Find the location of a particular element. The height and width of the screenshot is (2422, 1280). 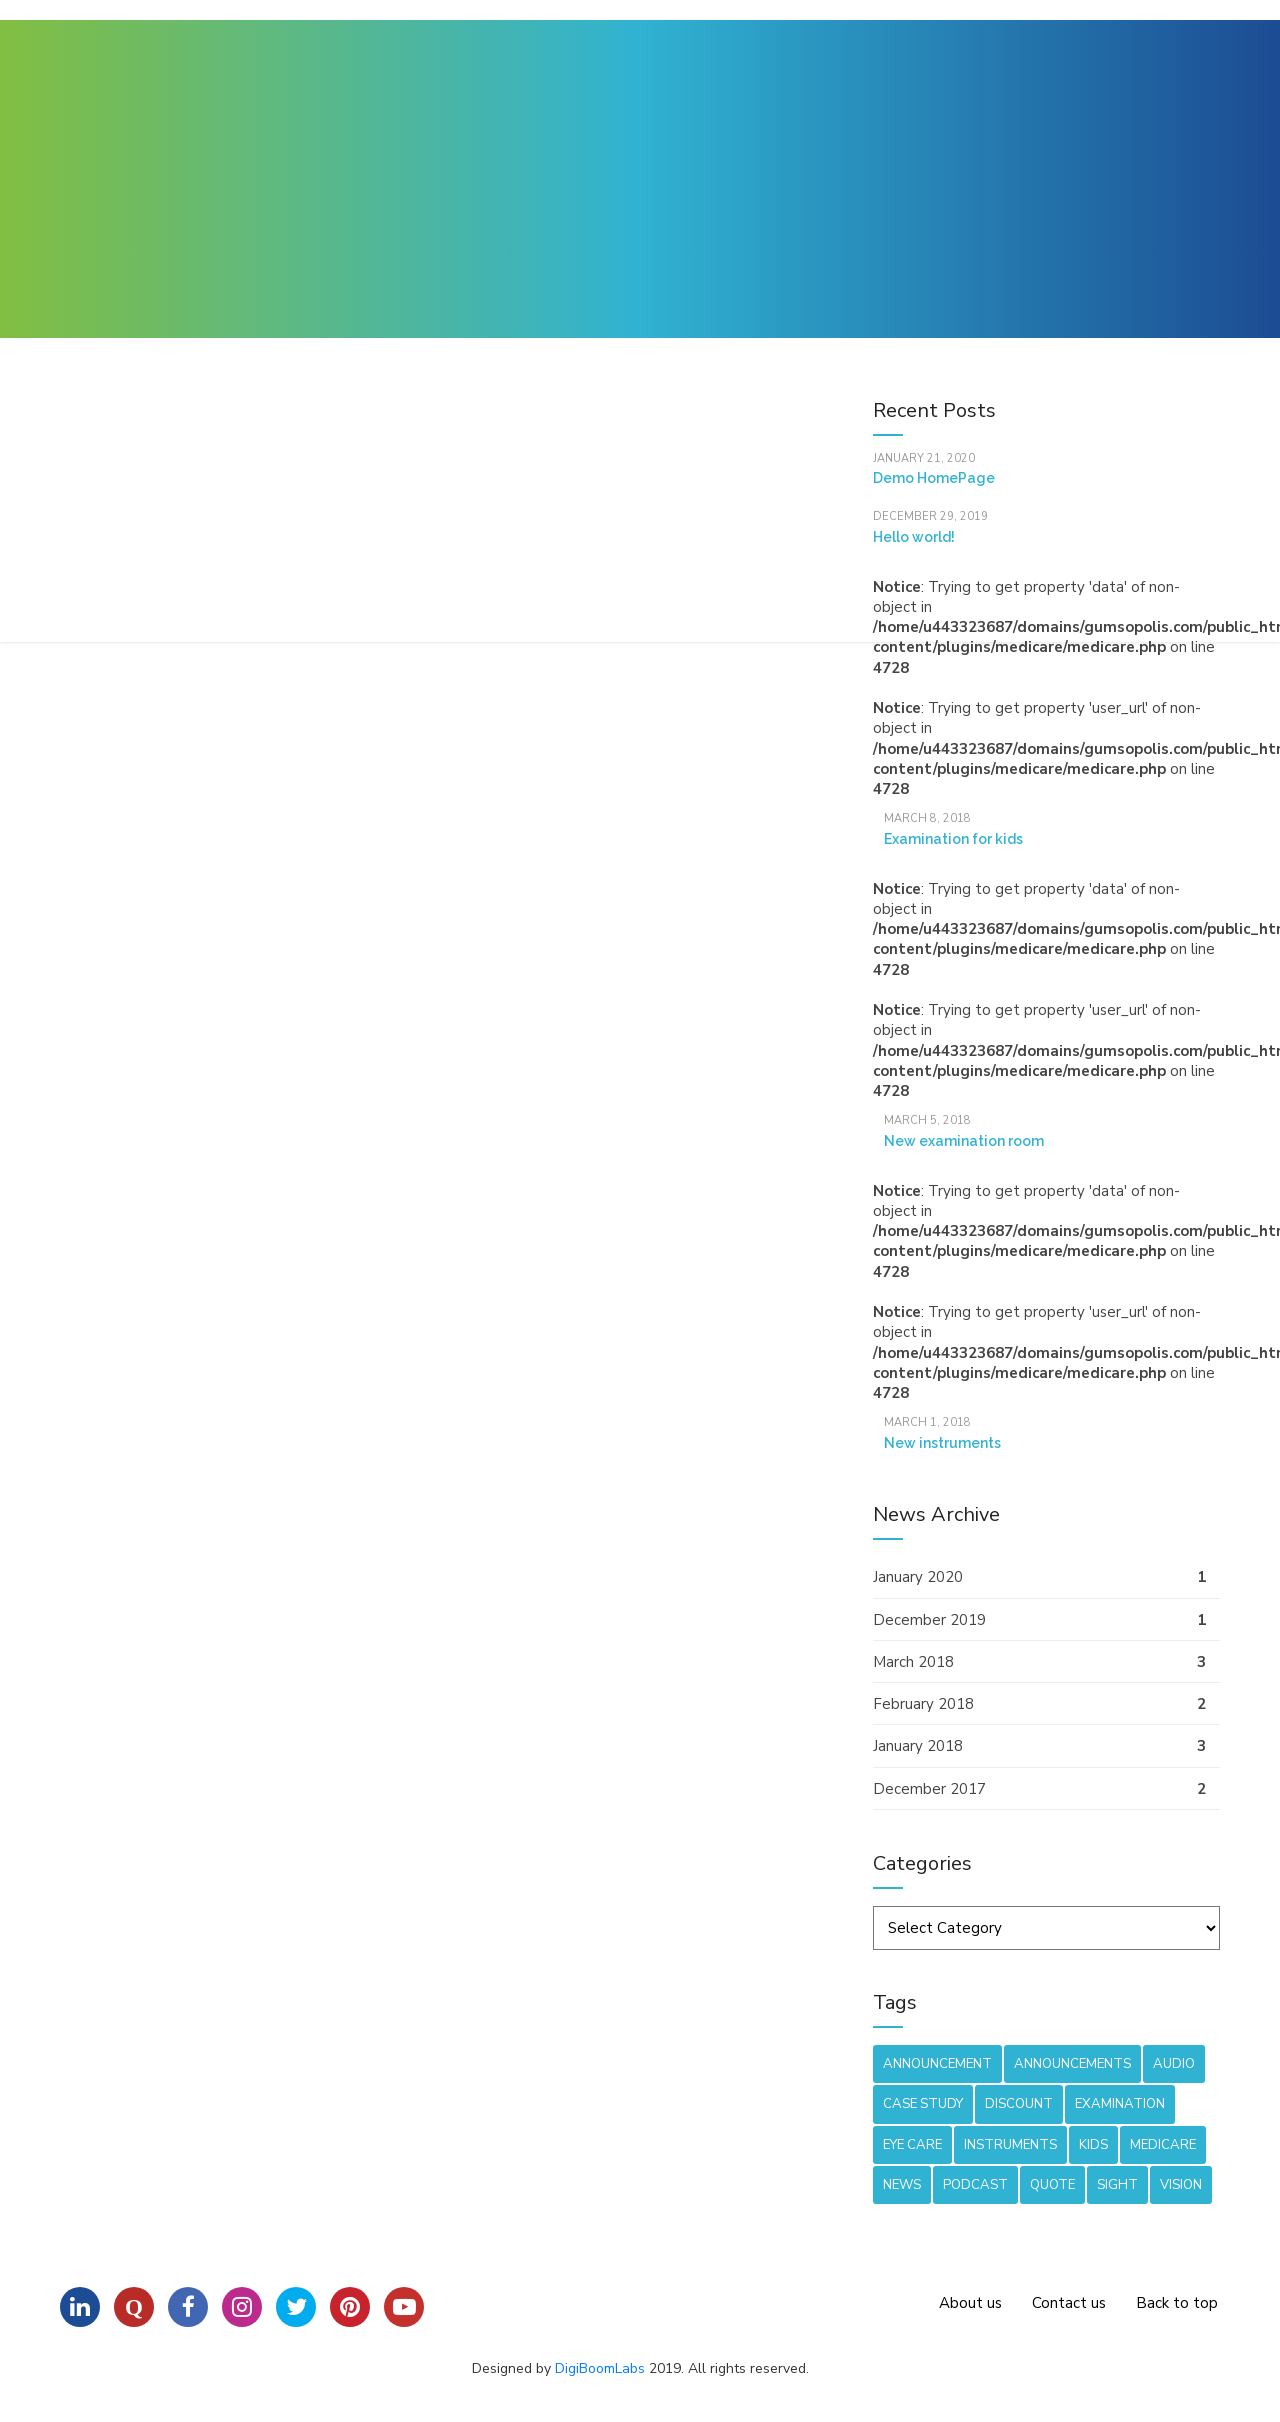

December 2017 is located at coordinates (929, 1789).